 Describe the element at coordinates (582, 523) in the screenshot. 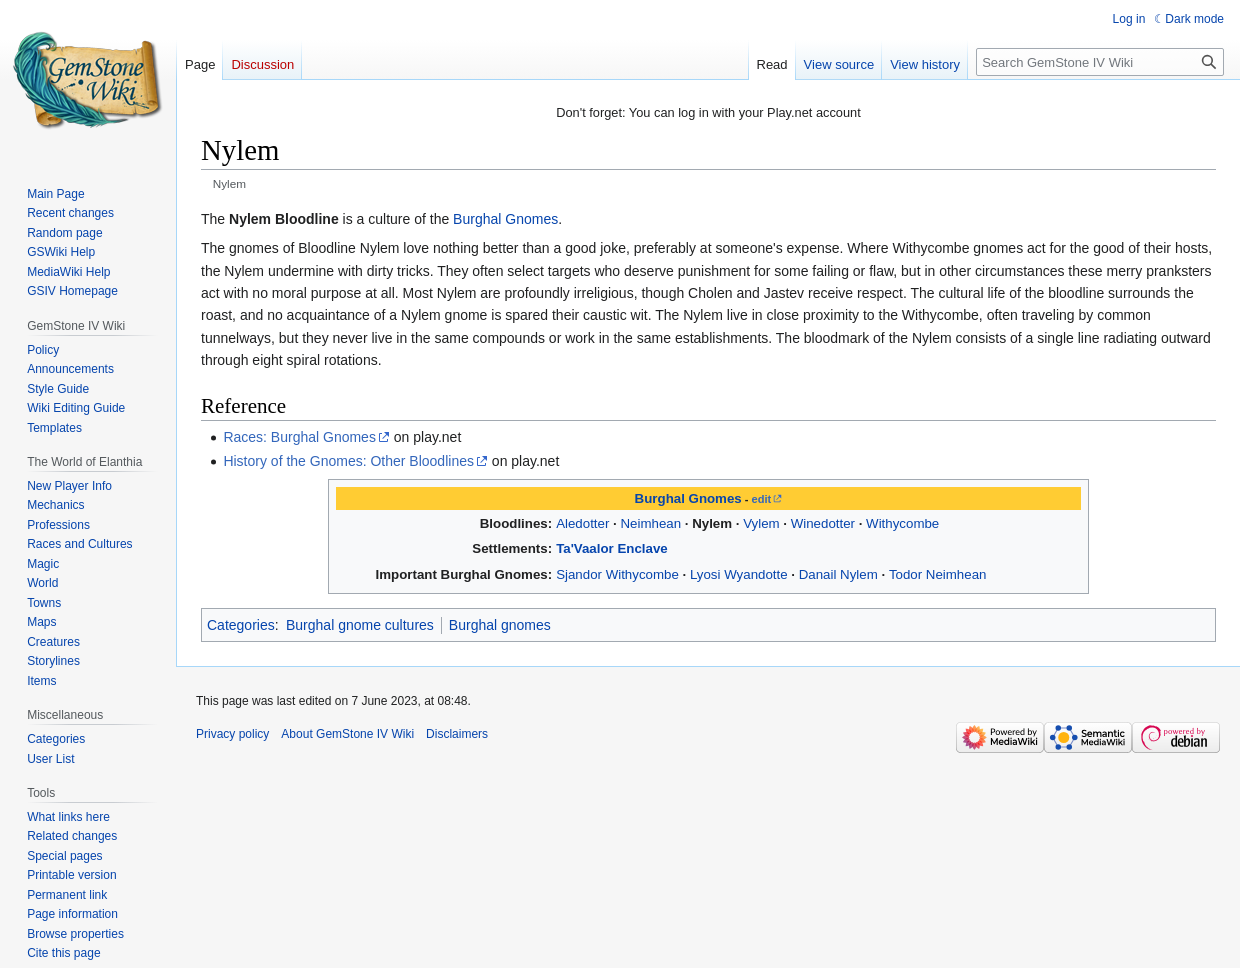

I see `Aledotter` at that location.